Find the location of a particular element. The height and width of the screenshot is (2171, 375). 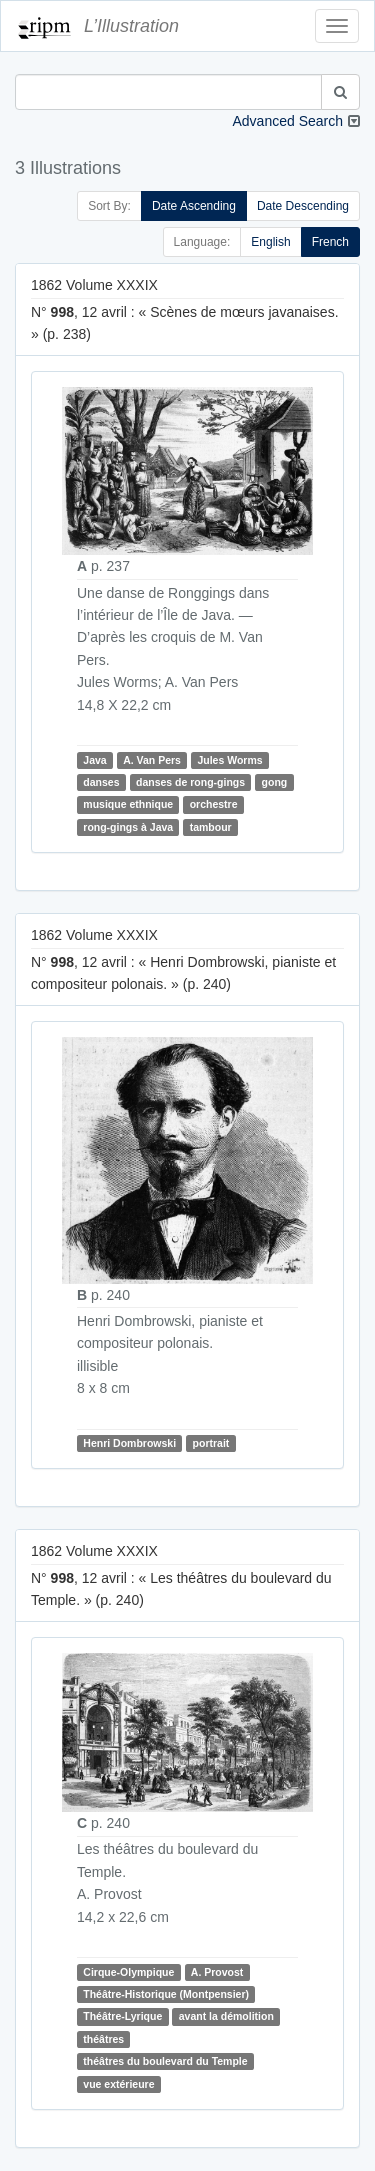

tambour is located at coordinates (211, 827).